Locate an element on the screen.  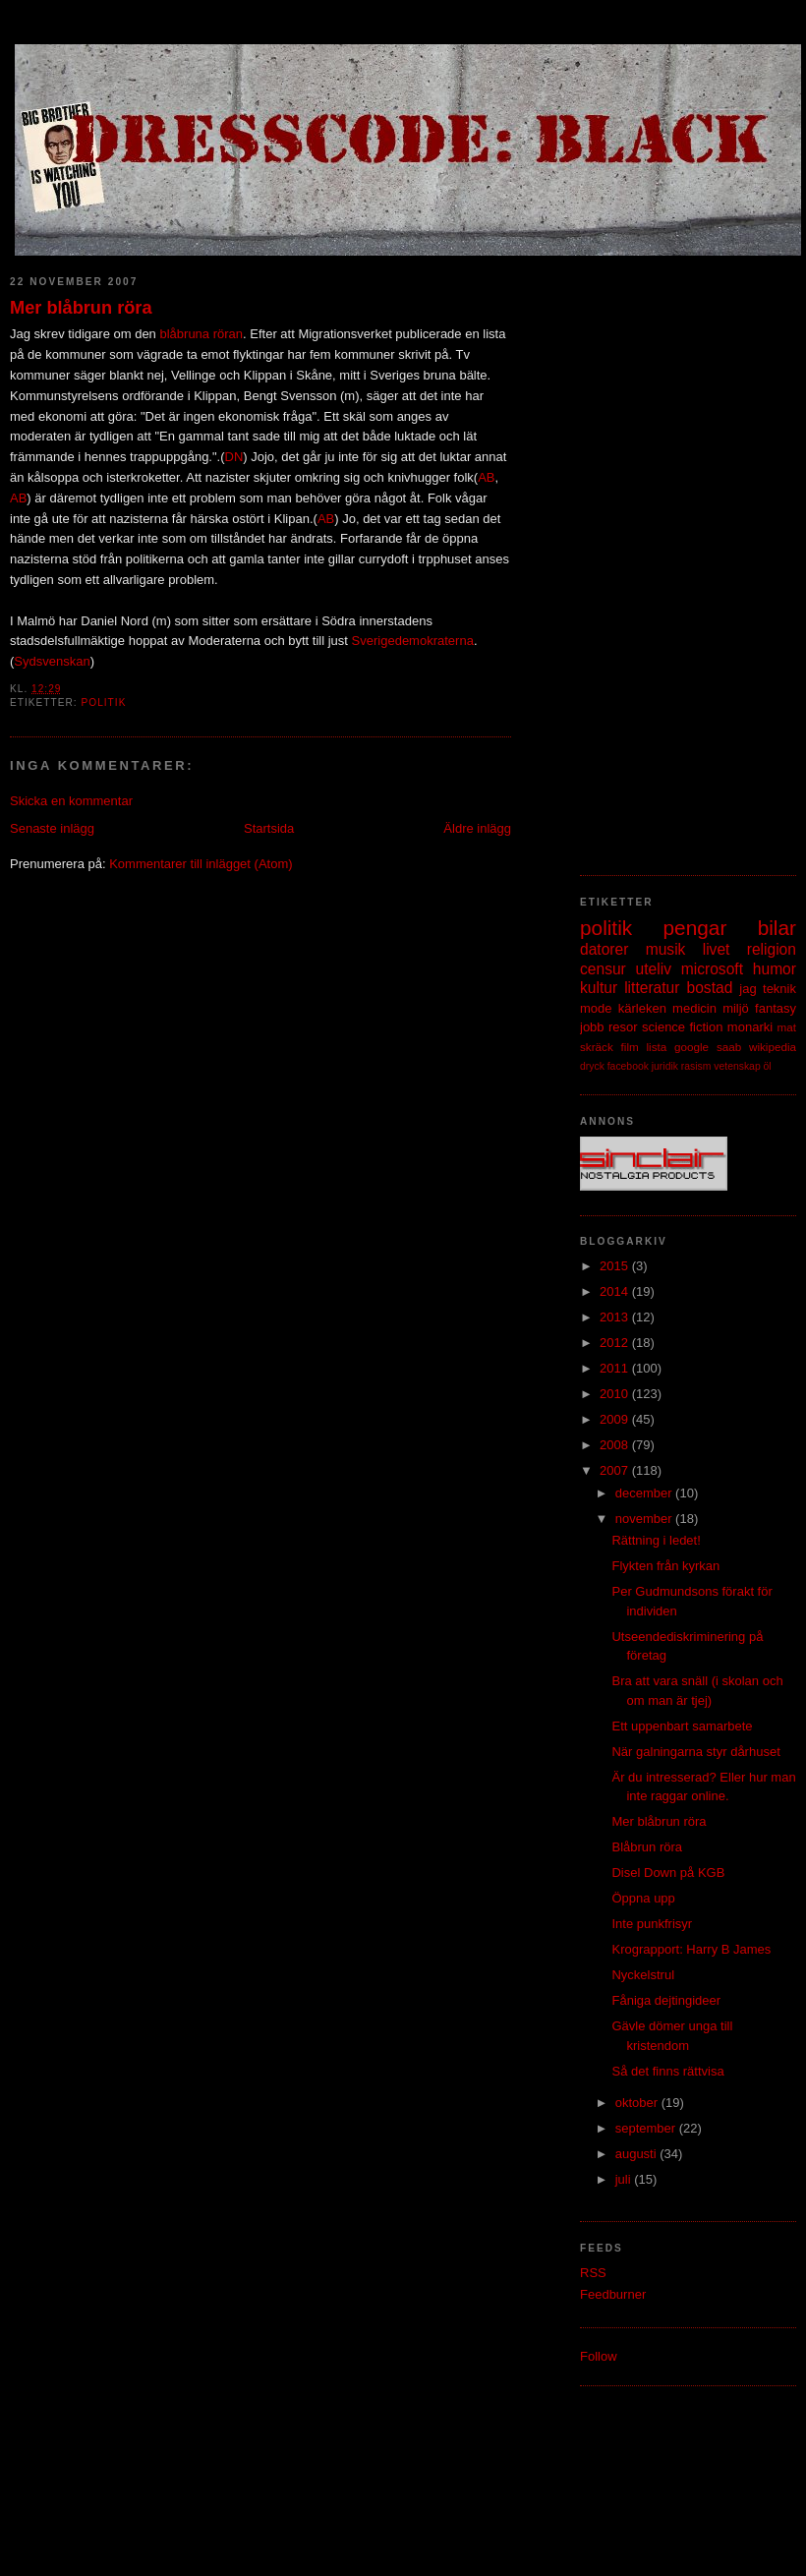
Sydsvenskan is located at coordinates (51, 661).